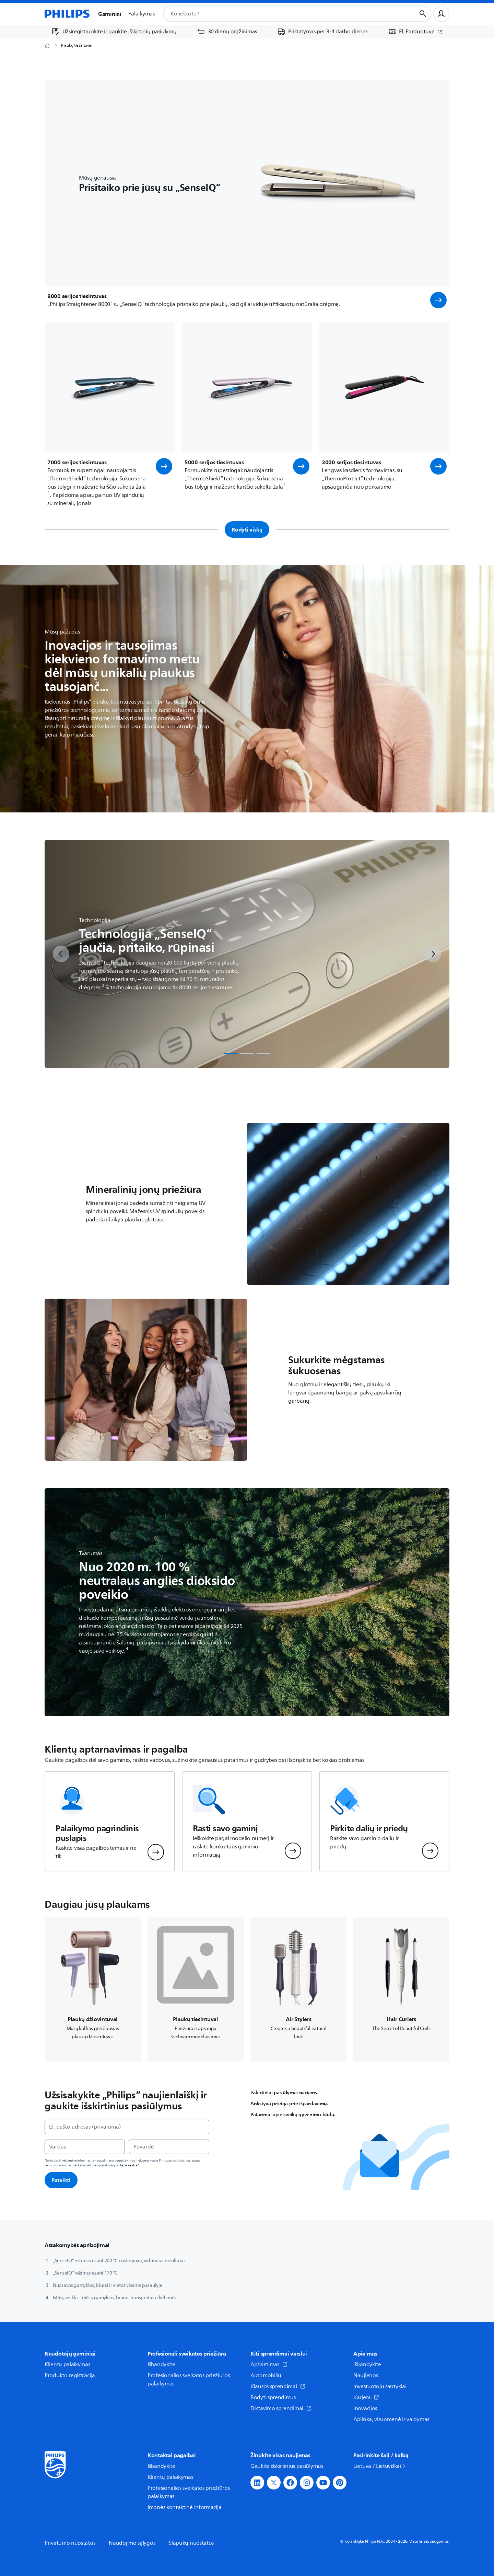 The height and width of the screenshot is (2576, 494). Describe the element at coordinates (247, 529) in the screenshot. I see `Rodyti viską` at that location.